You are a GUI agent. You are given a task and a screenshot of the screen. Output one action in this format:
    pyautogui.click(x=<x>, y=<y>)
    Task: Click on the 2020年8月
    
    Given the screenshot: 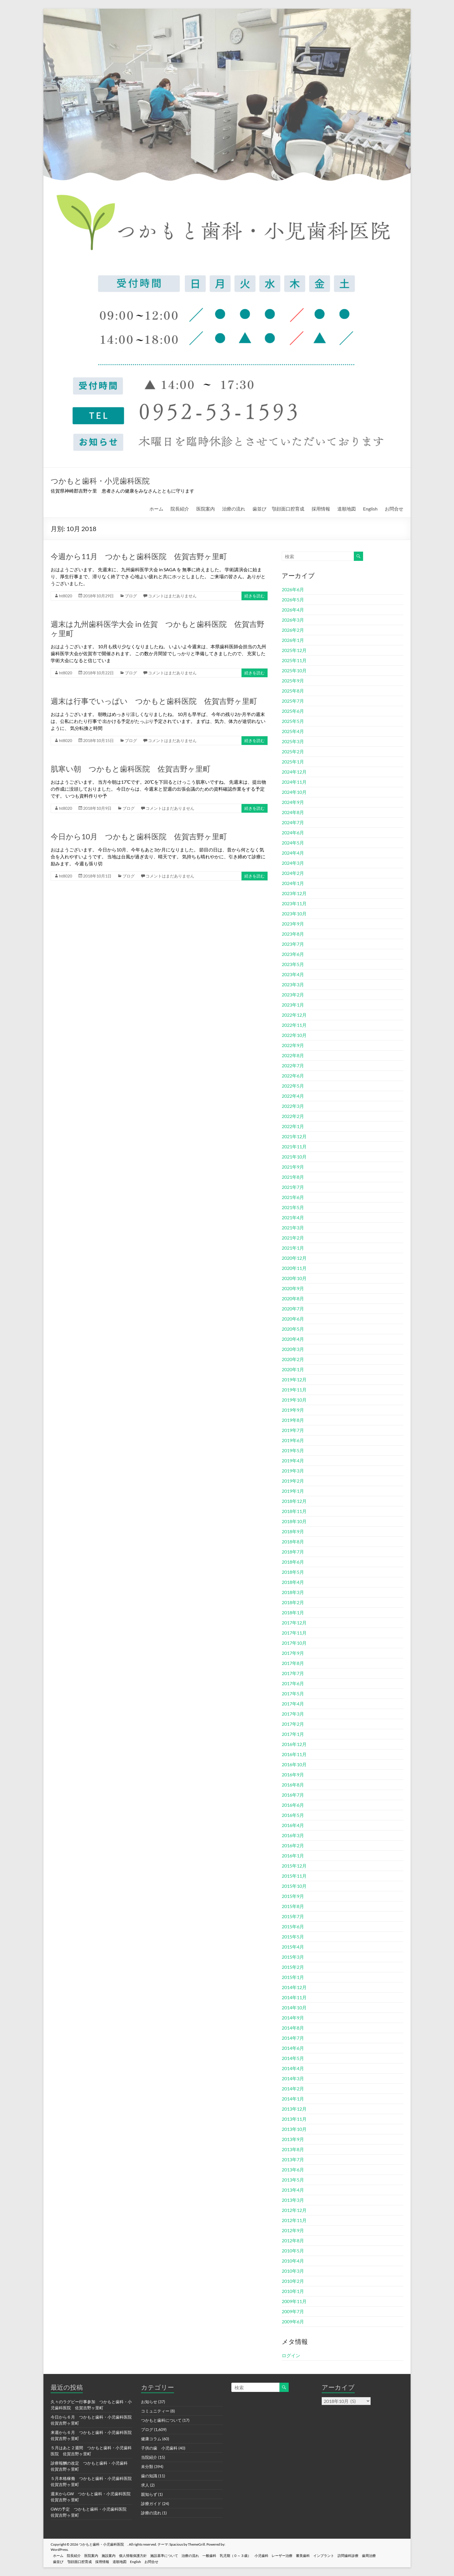 What is the action you would take?
    pyautogui.click(x=293, y=1298)
    